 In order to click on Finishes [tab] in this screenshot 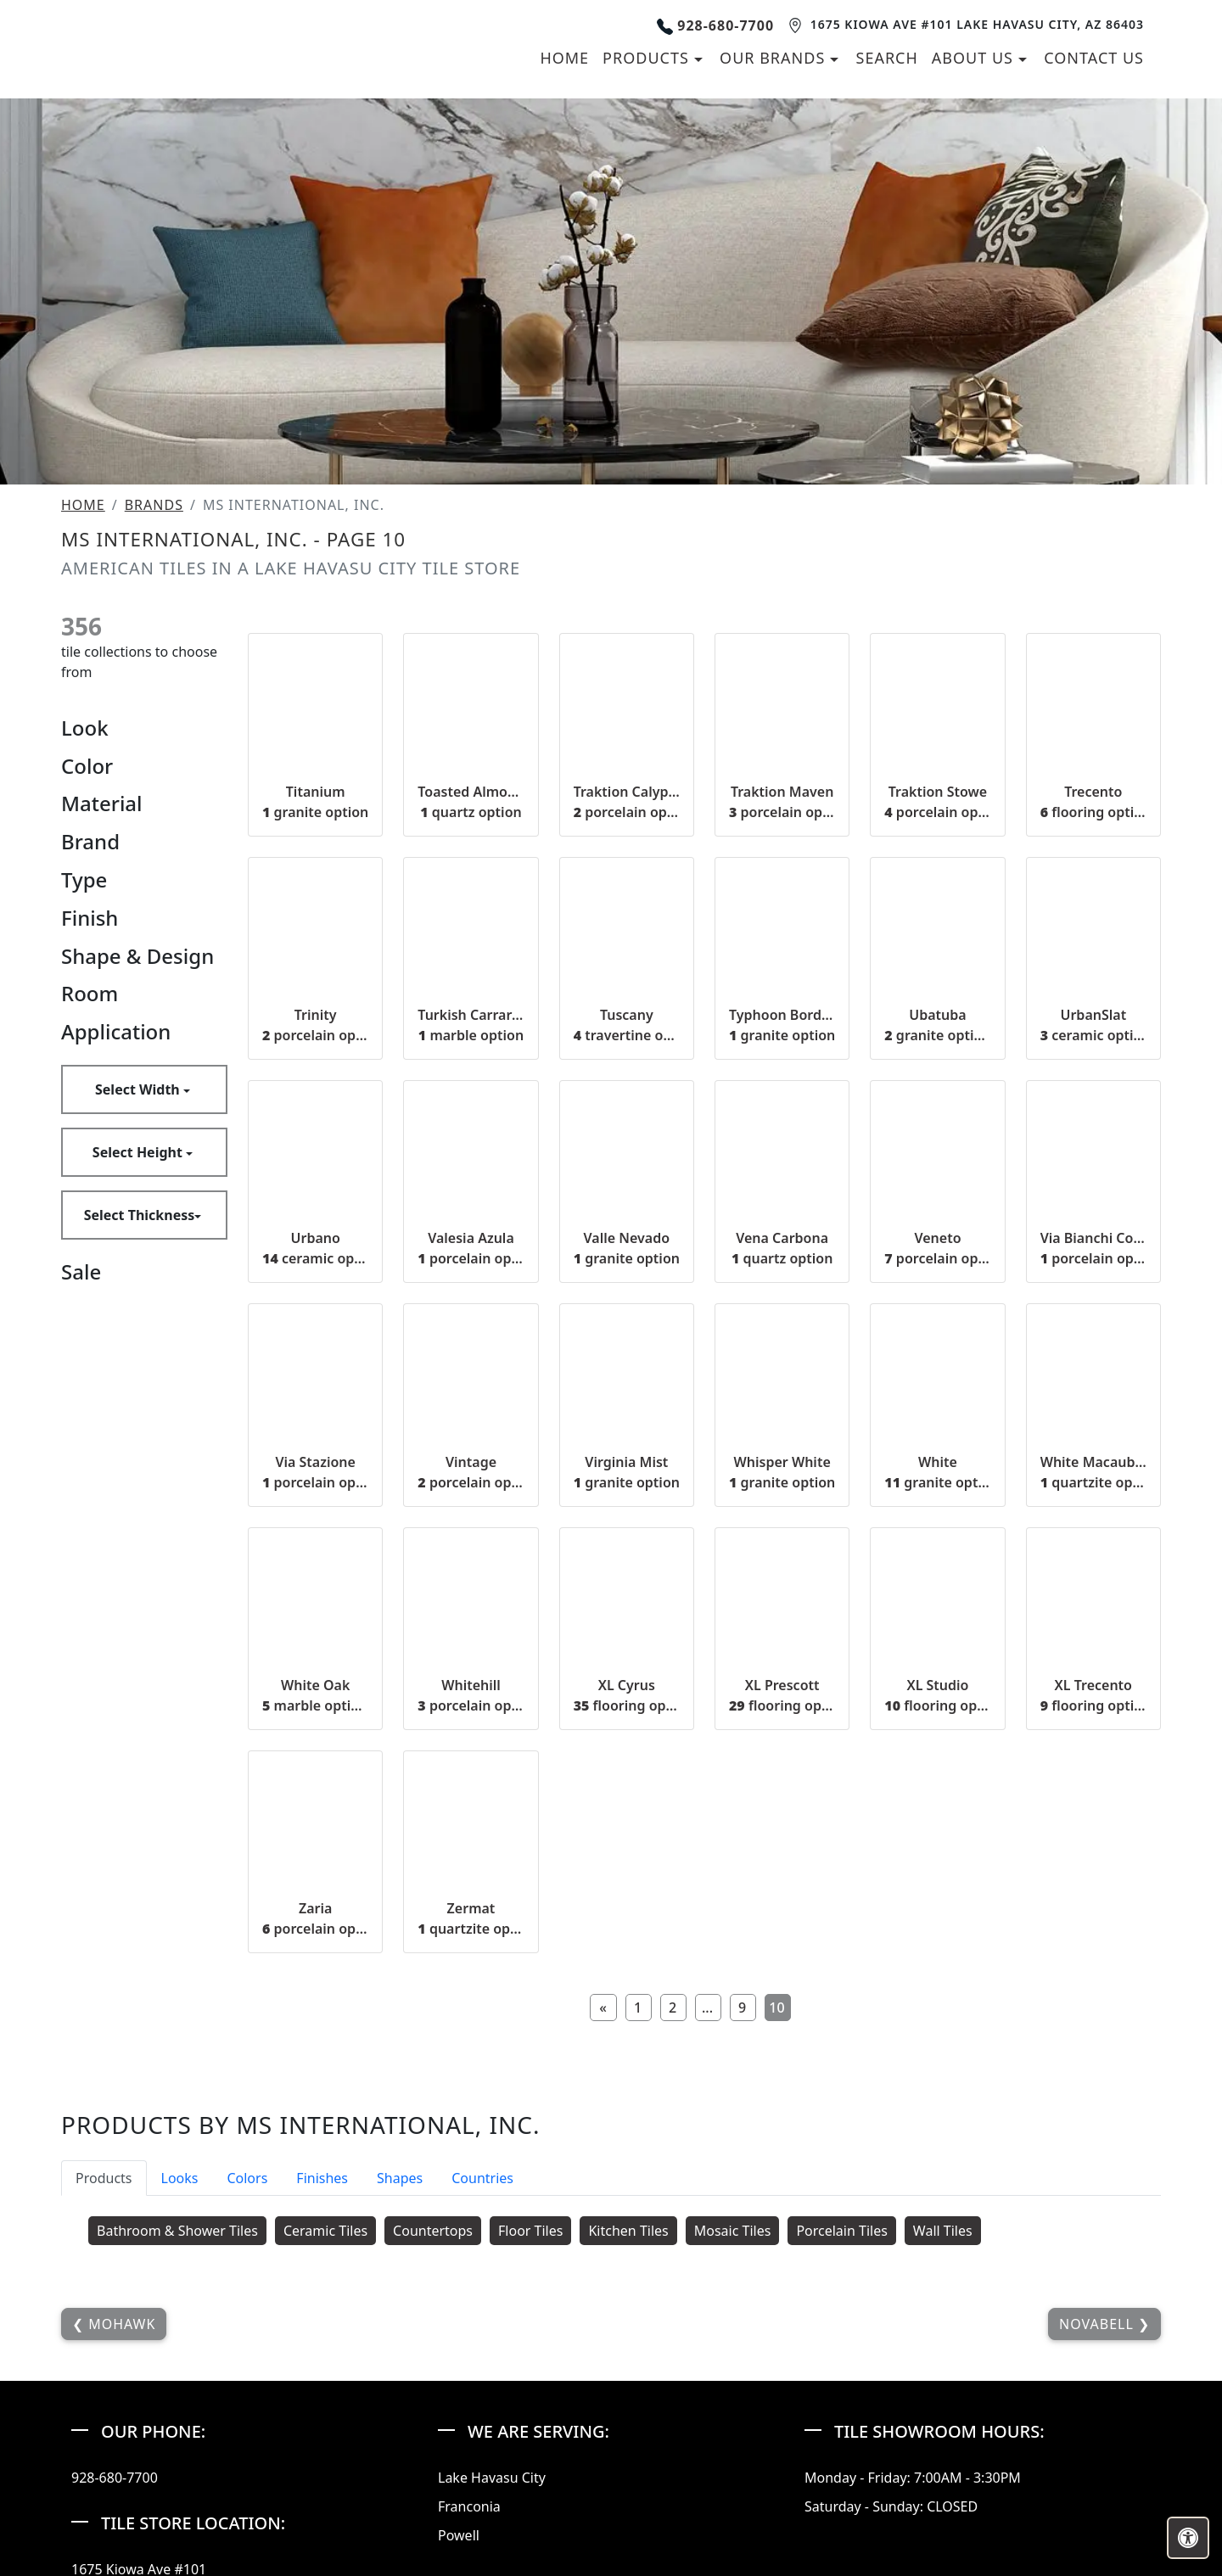, I will do `click(322, 2402)`.